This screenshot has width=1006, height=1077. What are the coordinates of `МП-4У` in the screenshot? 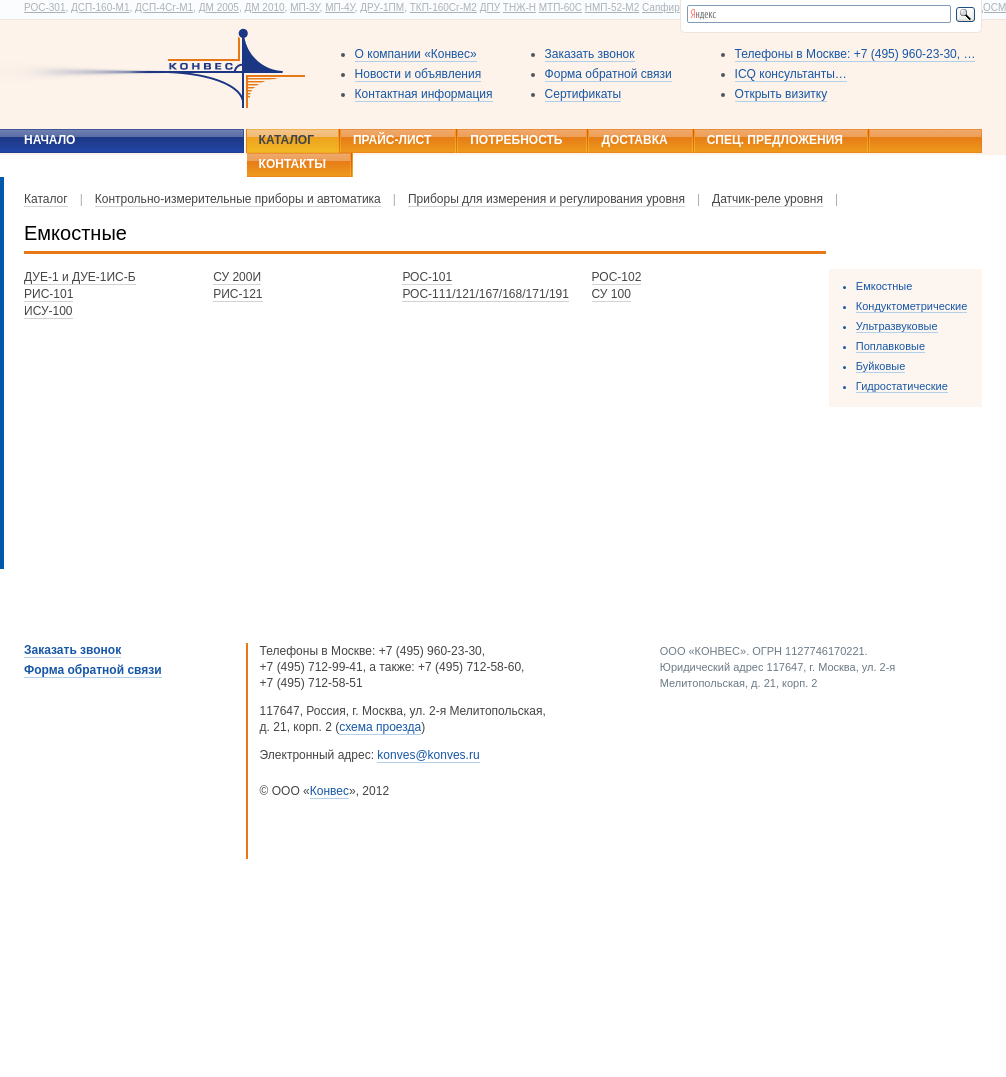 It's located at (339, 7).